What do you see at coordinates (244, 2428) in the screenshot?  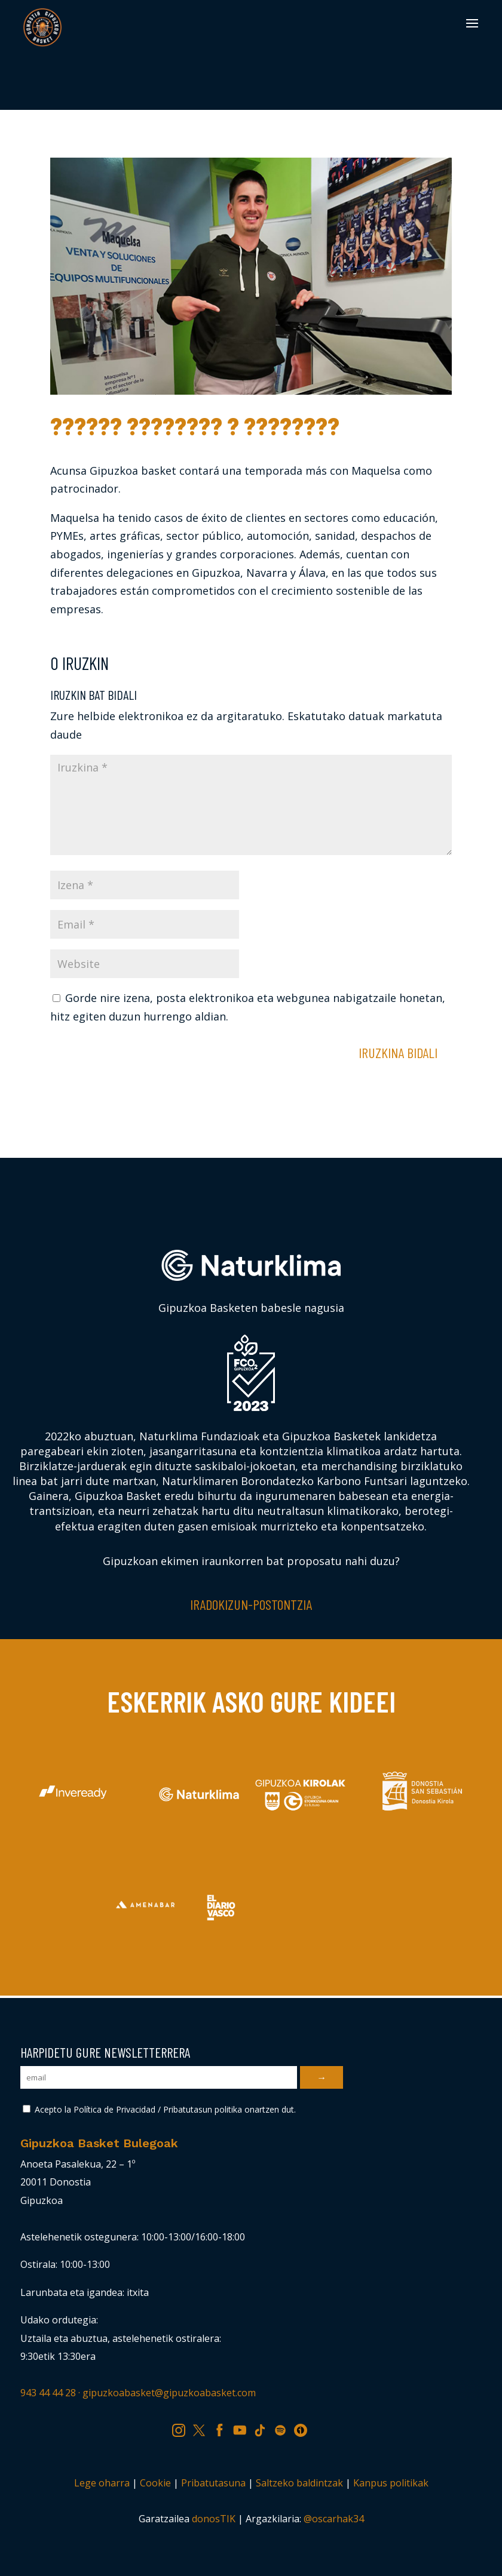 I see `YT` at bounding box center [244, 2428].